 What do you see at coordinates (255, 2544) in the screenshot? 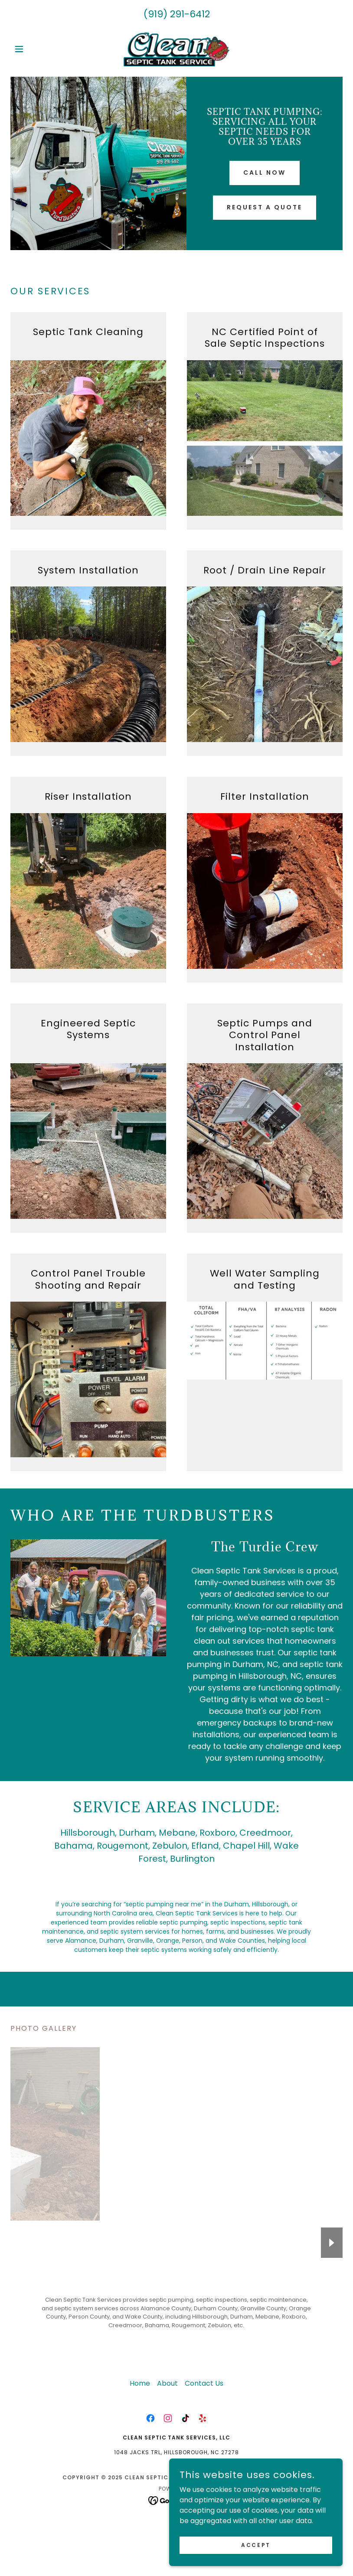
I see `Accept` at bounding box center [255, 2544].